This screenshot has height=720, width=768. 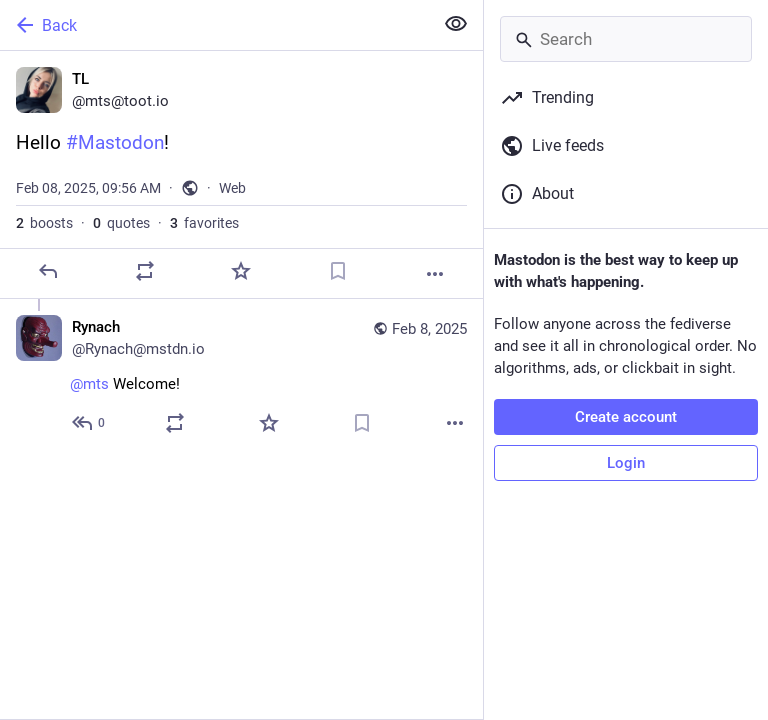 I want to click on [Favorite], so click(x=241, y=271).